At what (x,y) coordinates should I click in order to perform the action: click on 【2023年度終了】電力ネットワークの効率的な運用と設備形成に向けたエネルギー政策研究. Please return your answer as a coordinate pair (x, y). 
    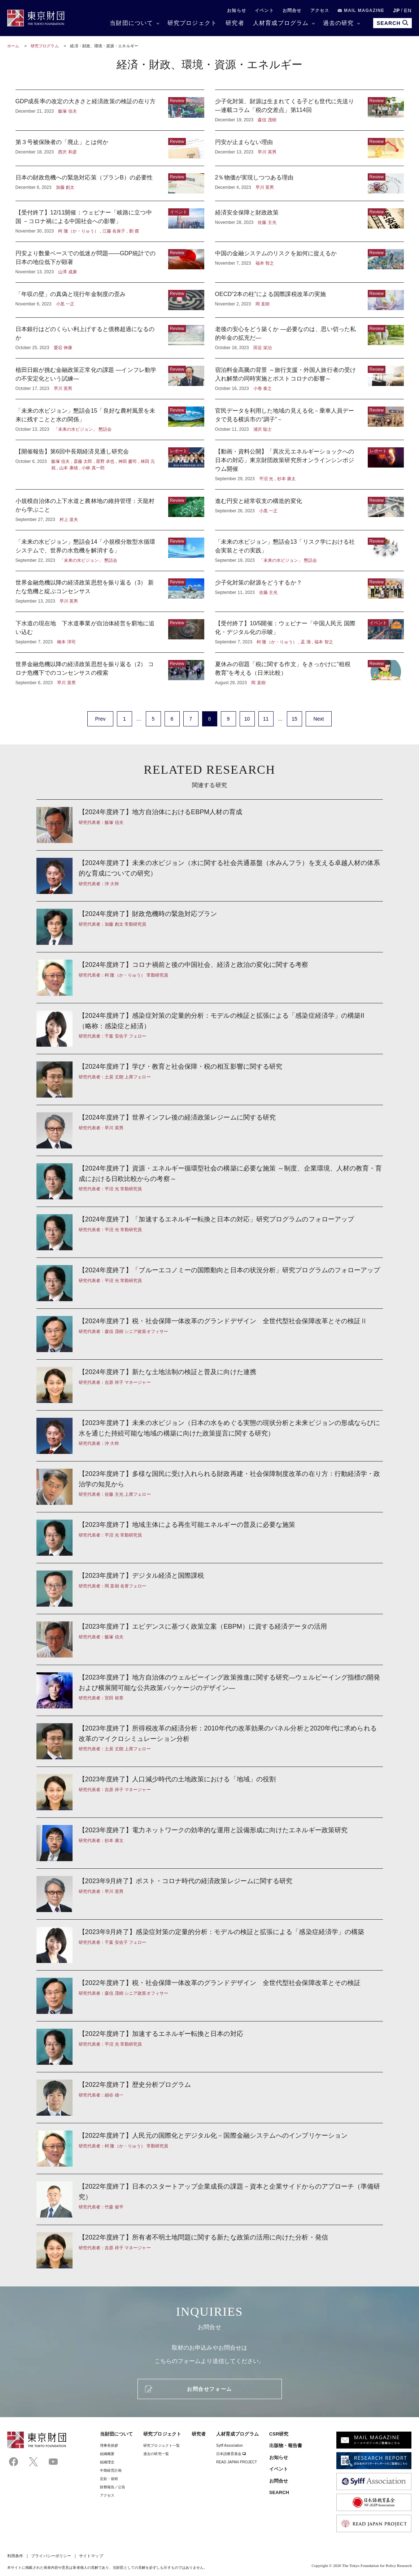
    Looking at the image, I should click on (209, 1843).